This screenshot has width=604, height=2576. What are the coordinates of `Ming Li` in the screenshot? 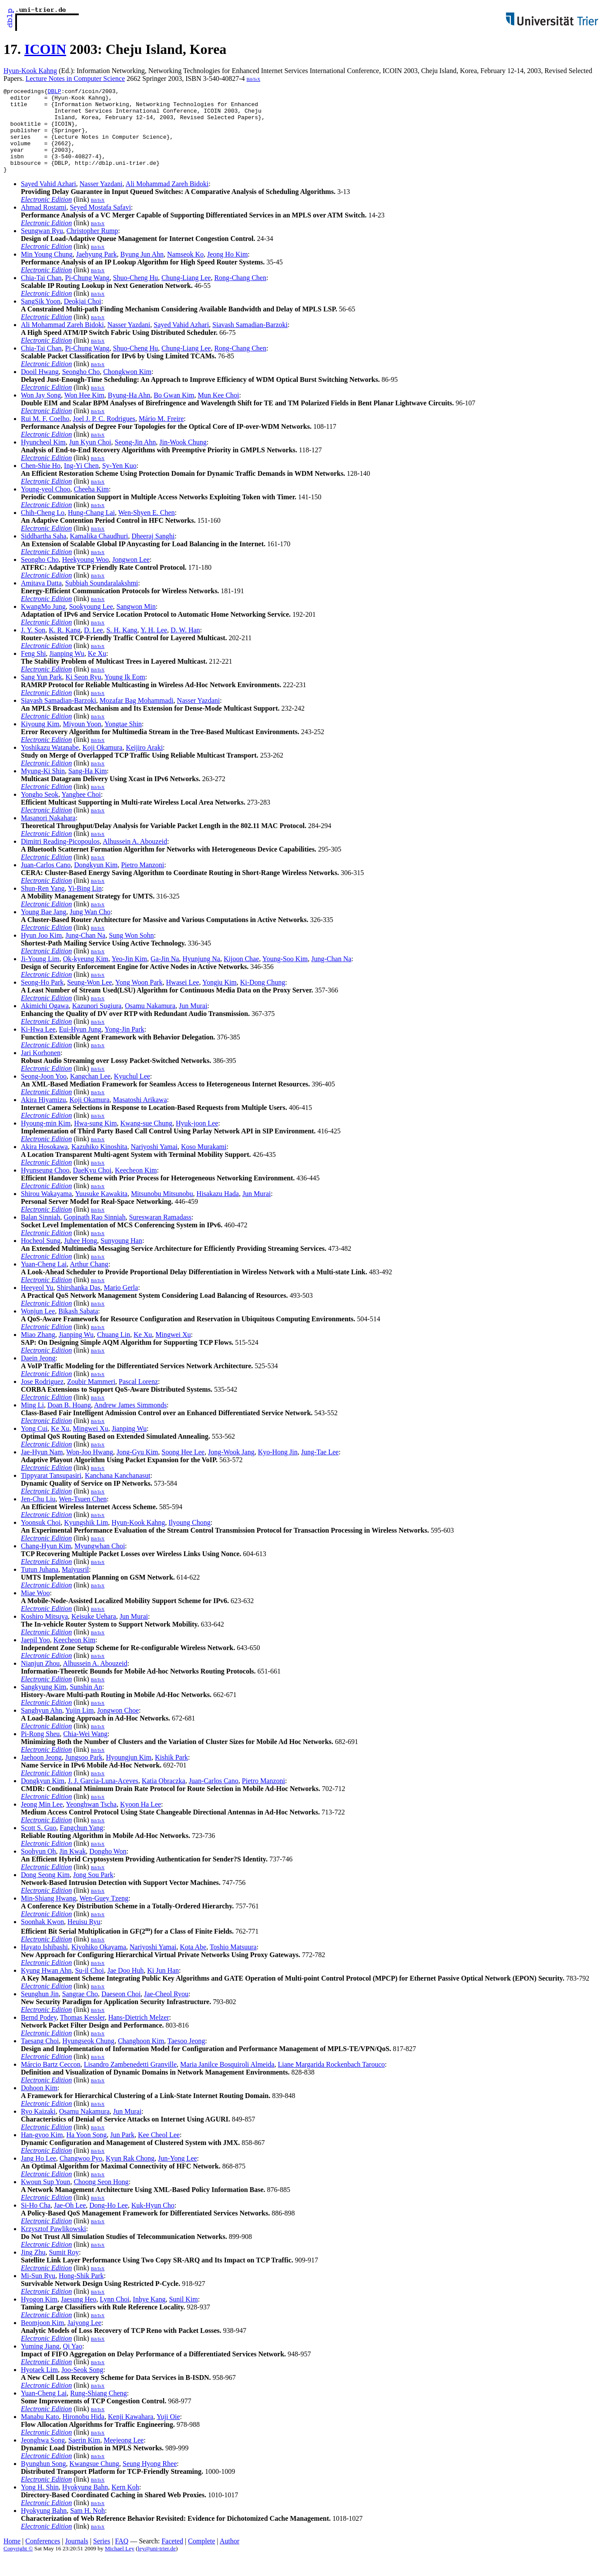 It's located at (32, 1422).